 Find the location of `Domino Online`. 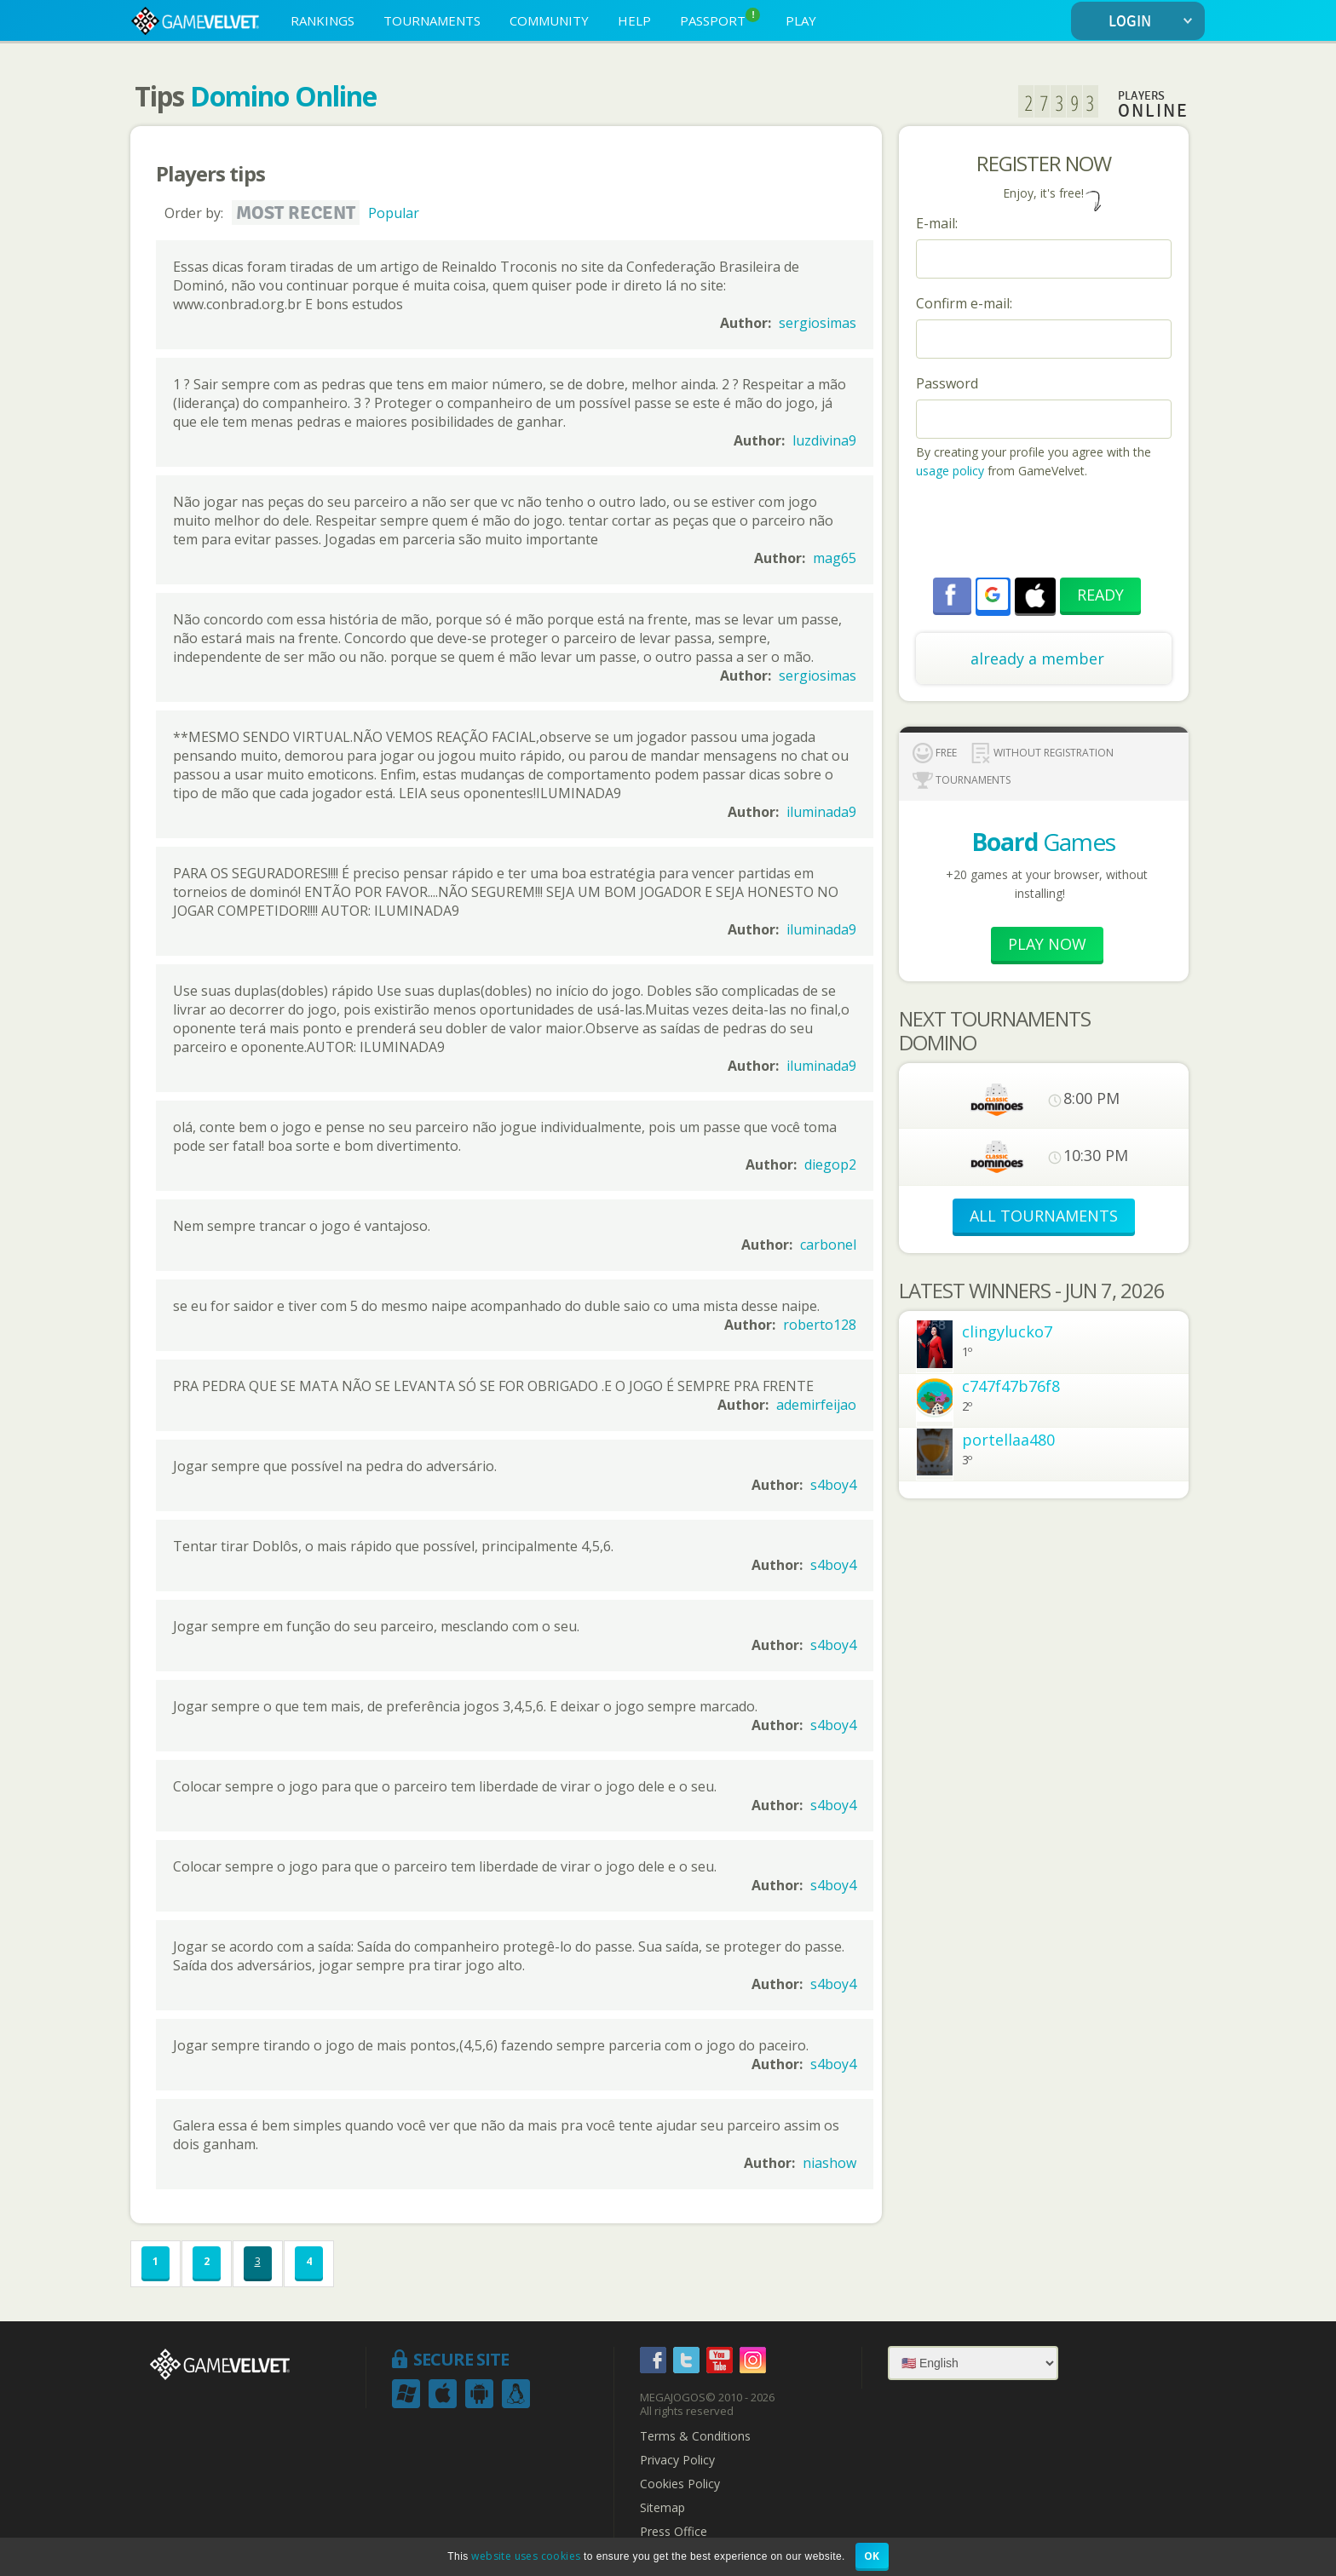

Domino Online is located at coordinates (283, 96).